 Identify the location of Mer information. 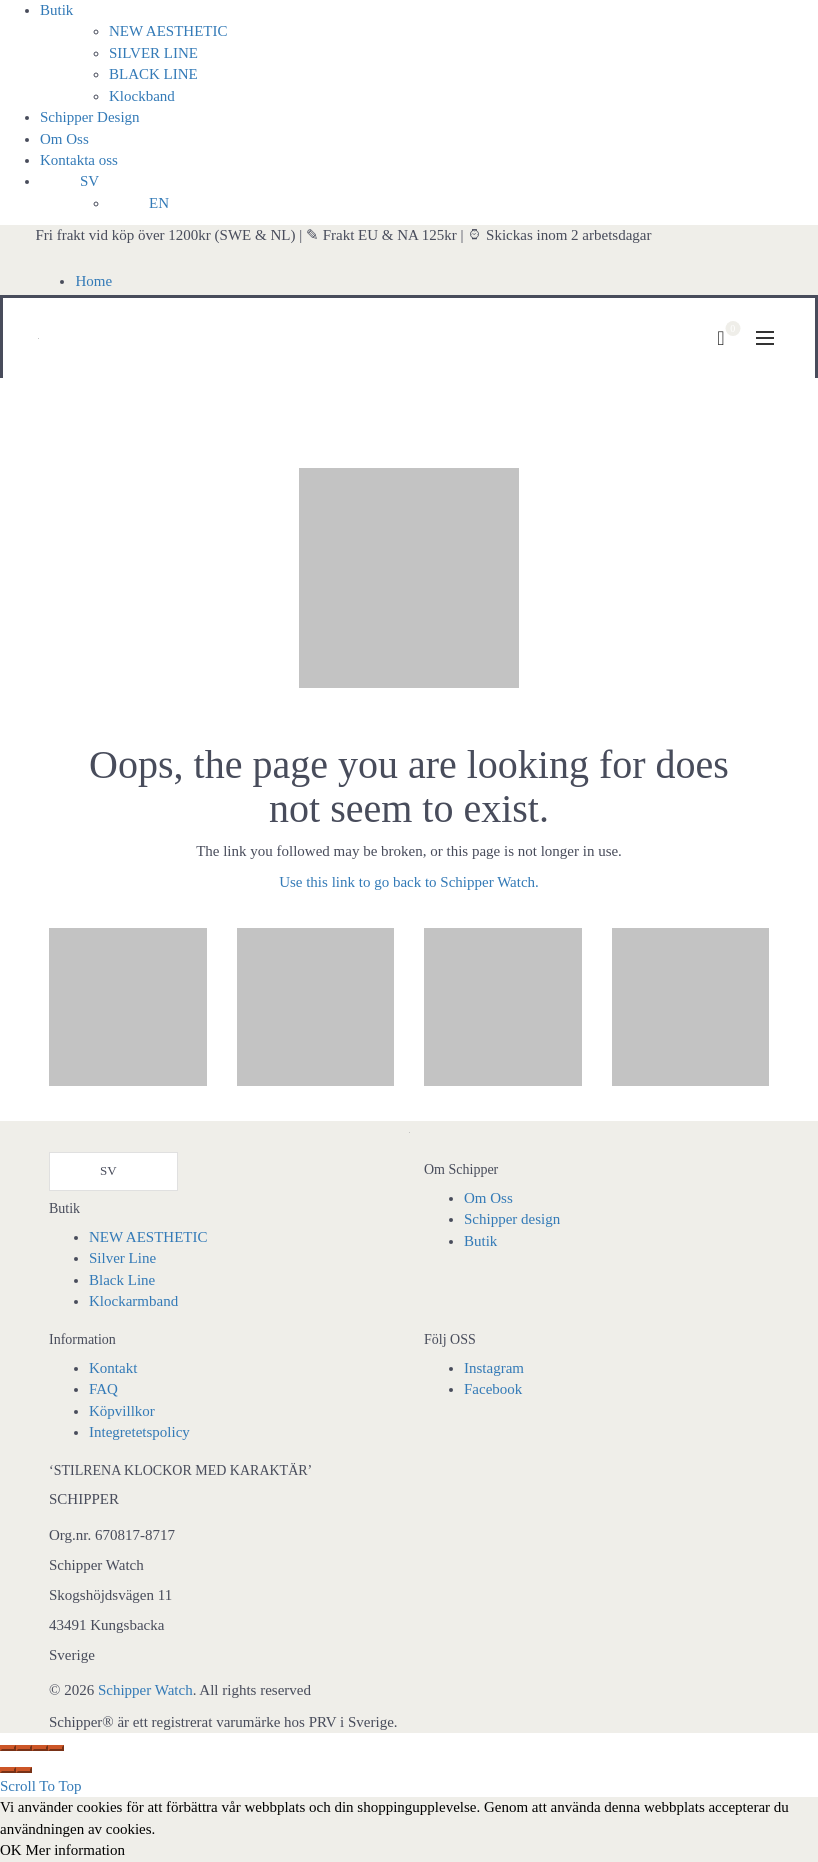
(75, 1850).